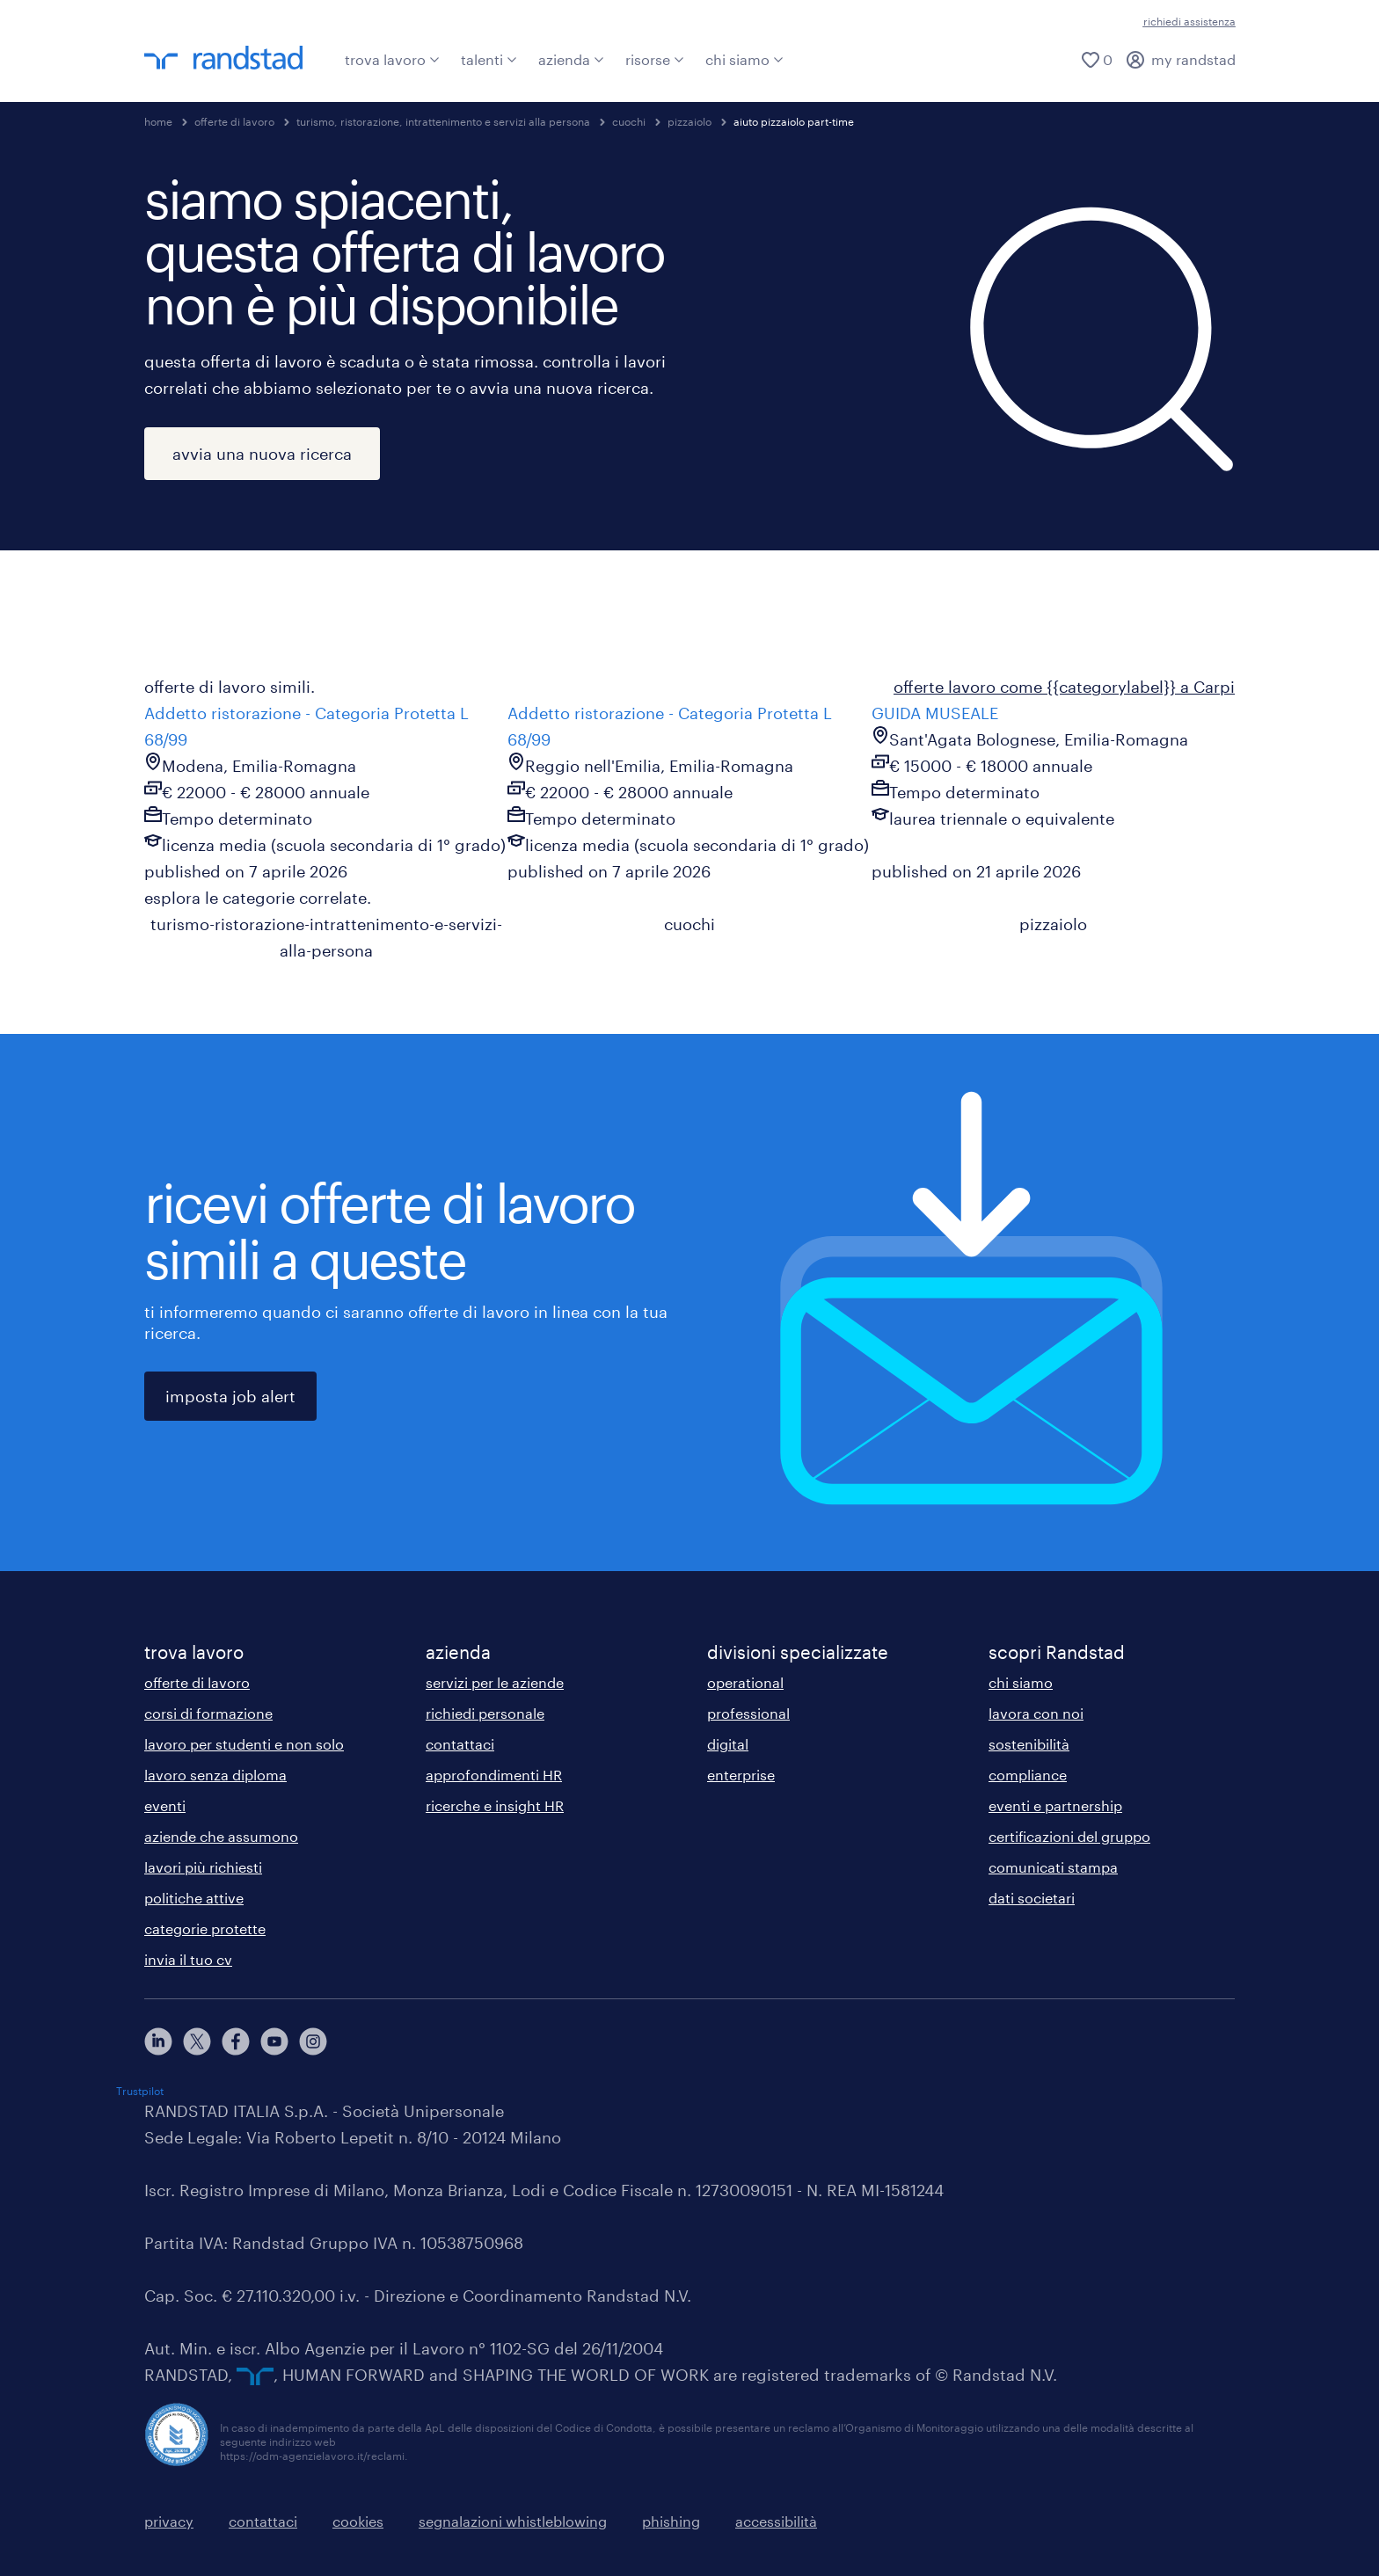 This screenshot has width=1379, height=2576. Describe the element at coordinates (748, 1713) in the screenshot. I see `professional` at that location.